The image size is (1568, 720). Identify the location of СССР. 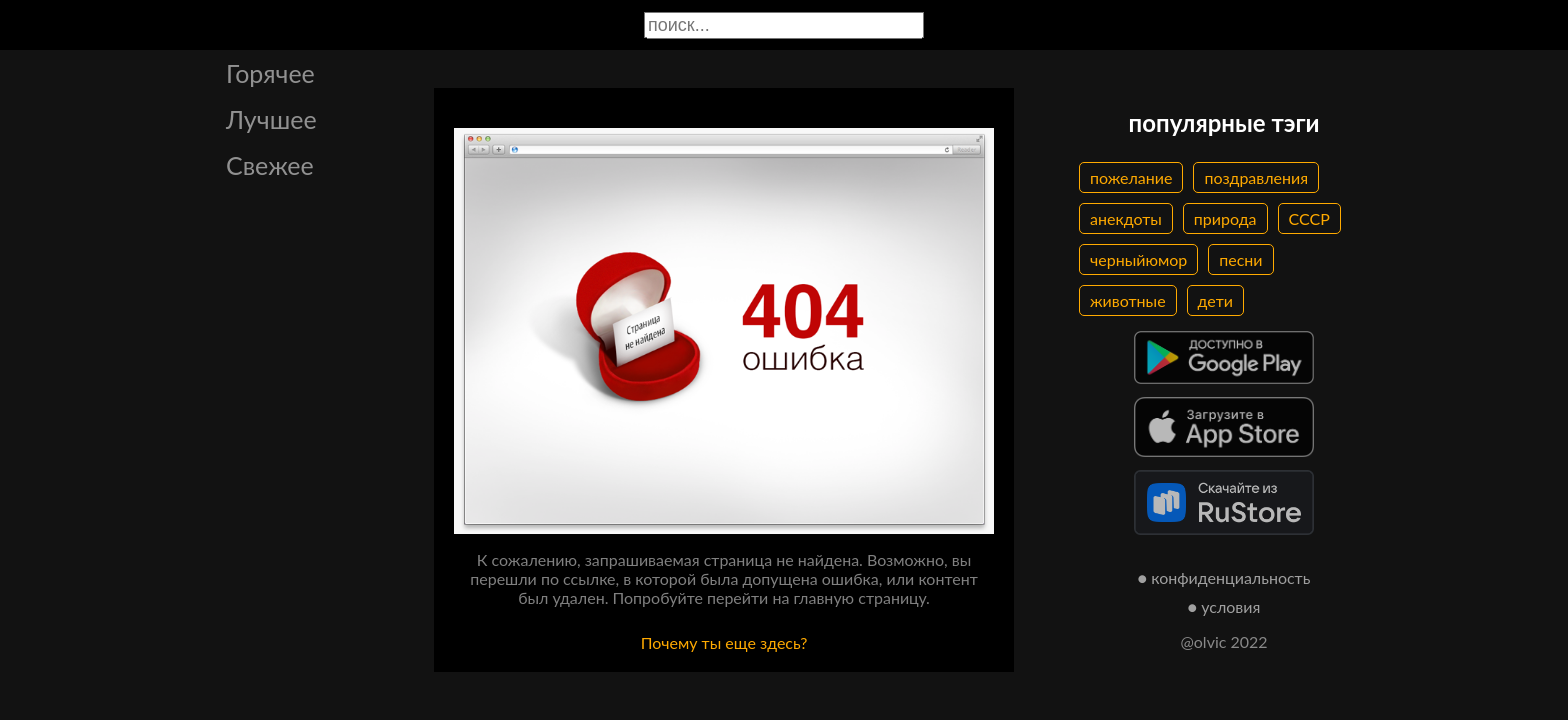
(1309, 218).